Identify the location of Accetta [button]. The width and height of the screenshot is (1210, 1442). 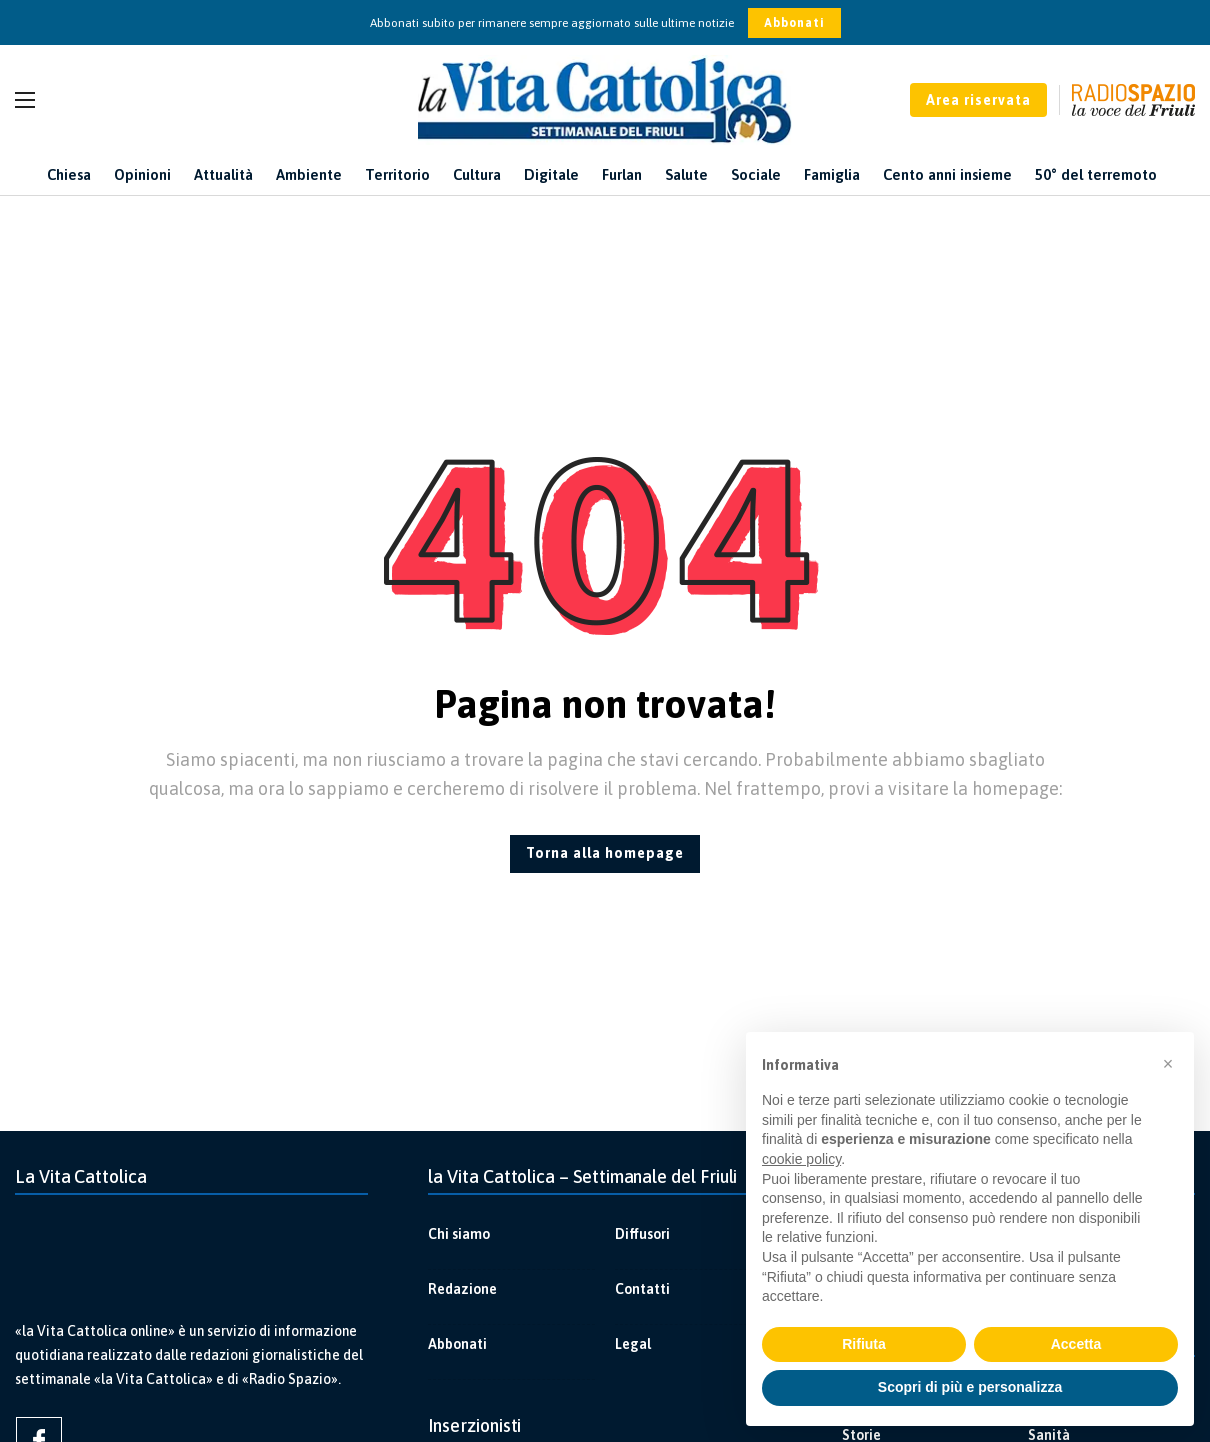
(1076, 1344).